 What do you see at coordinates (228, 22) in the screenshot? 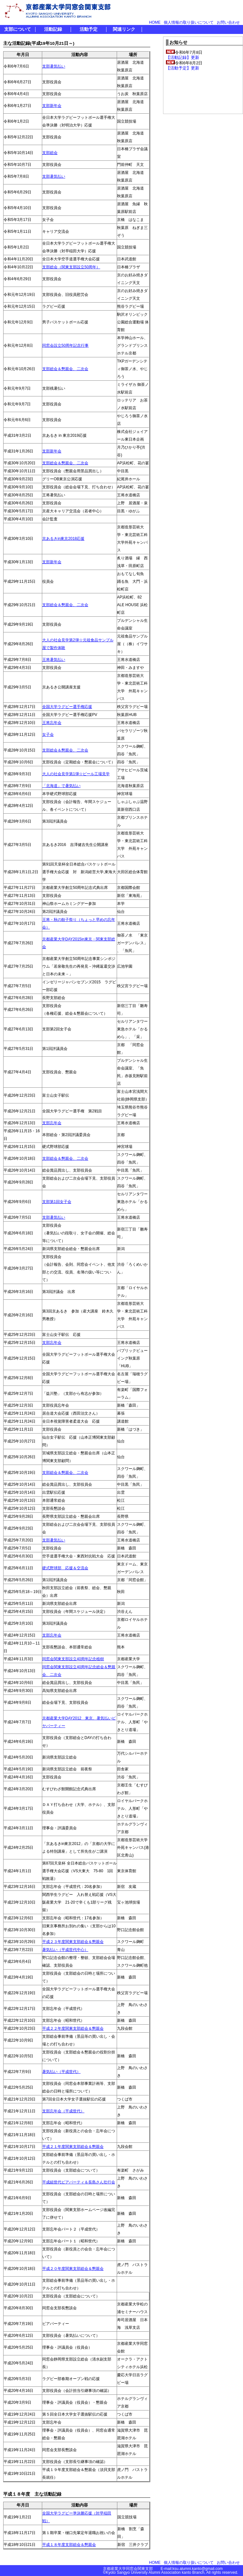
I see `お問い合わせ` at bounding box center [228, 22].